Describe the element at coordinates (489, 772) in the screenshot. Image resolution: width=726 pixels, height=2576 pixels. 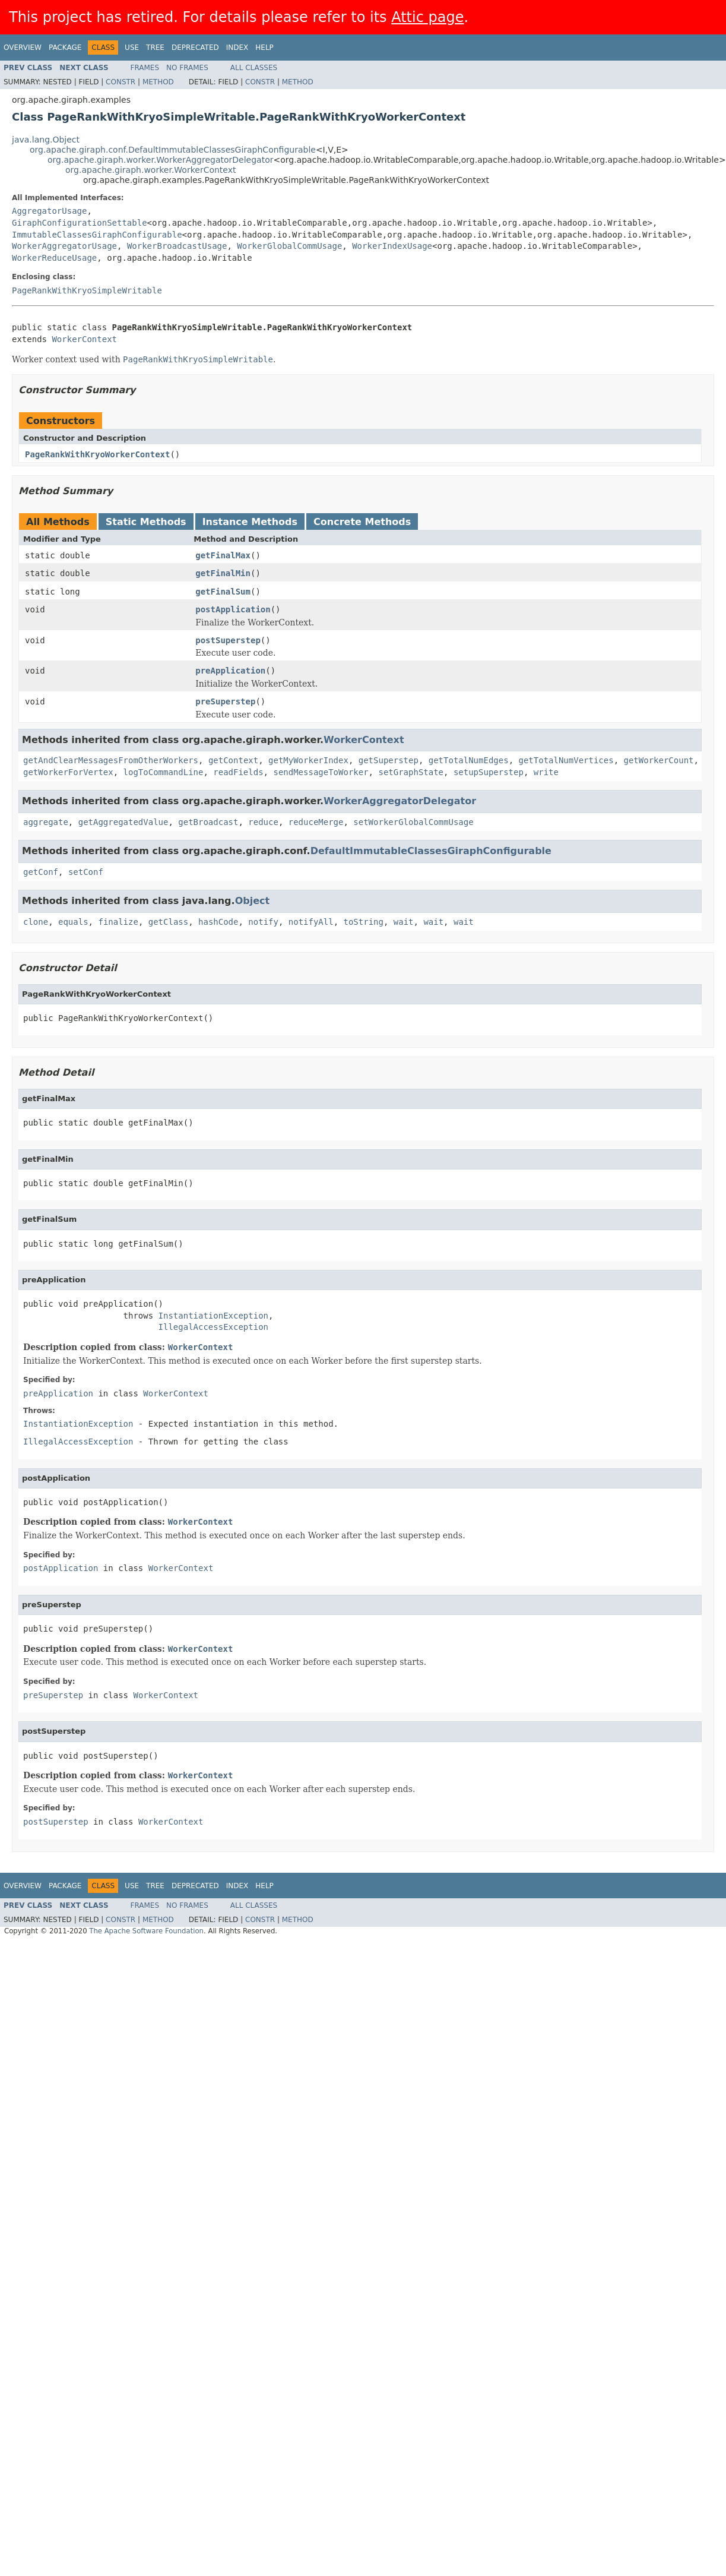
I see `setupSuperstep` at that location.